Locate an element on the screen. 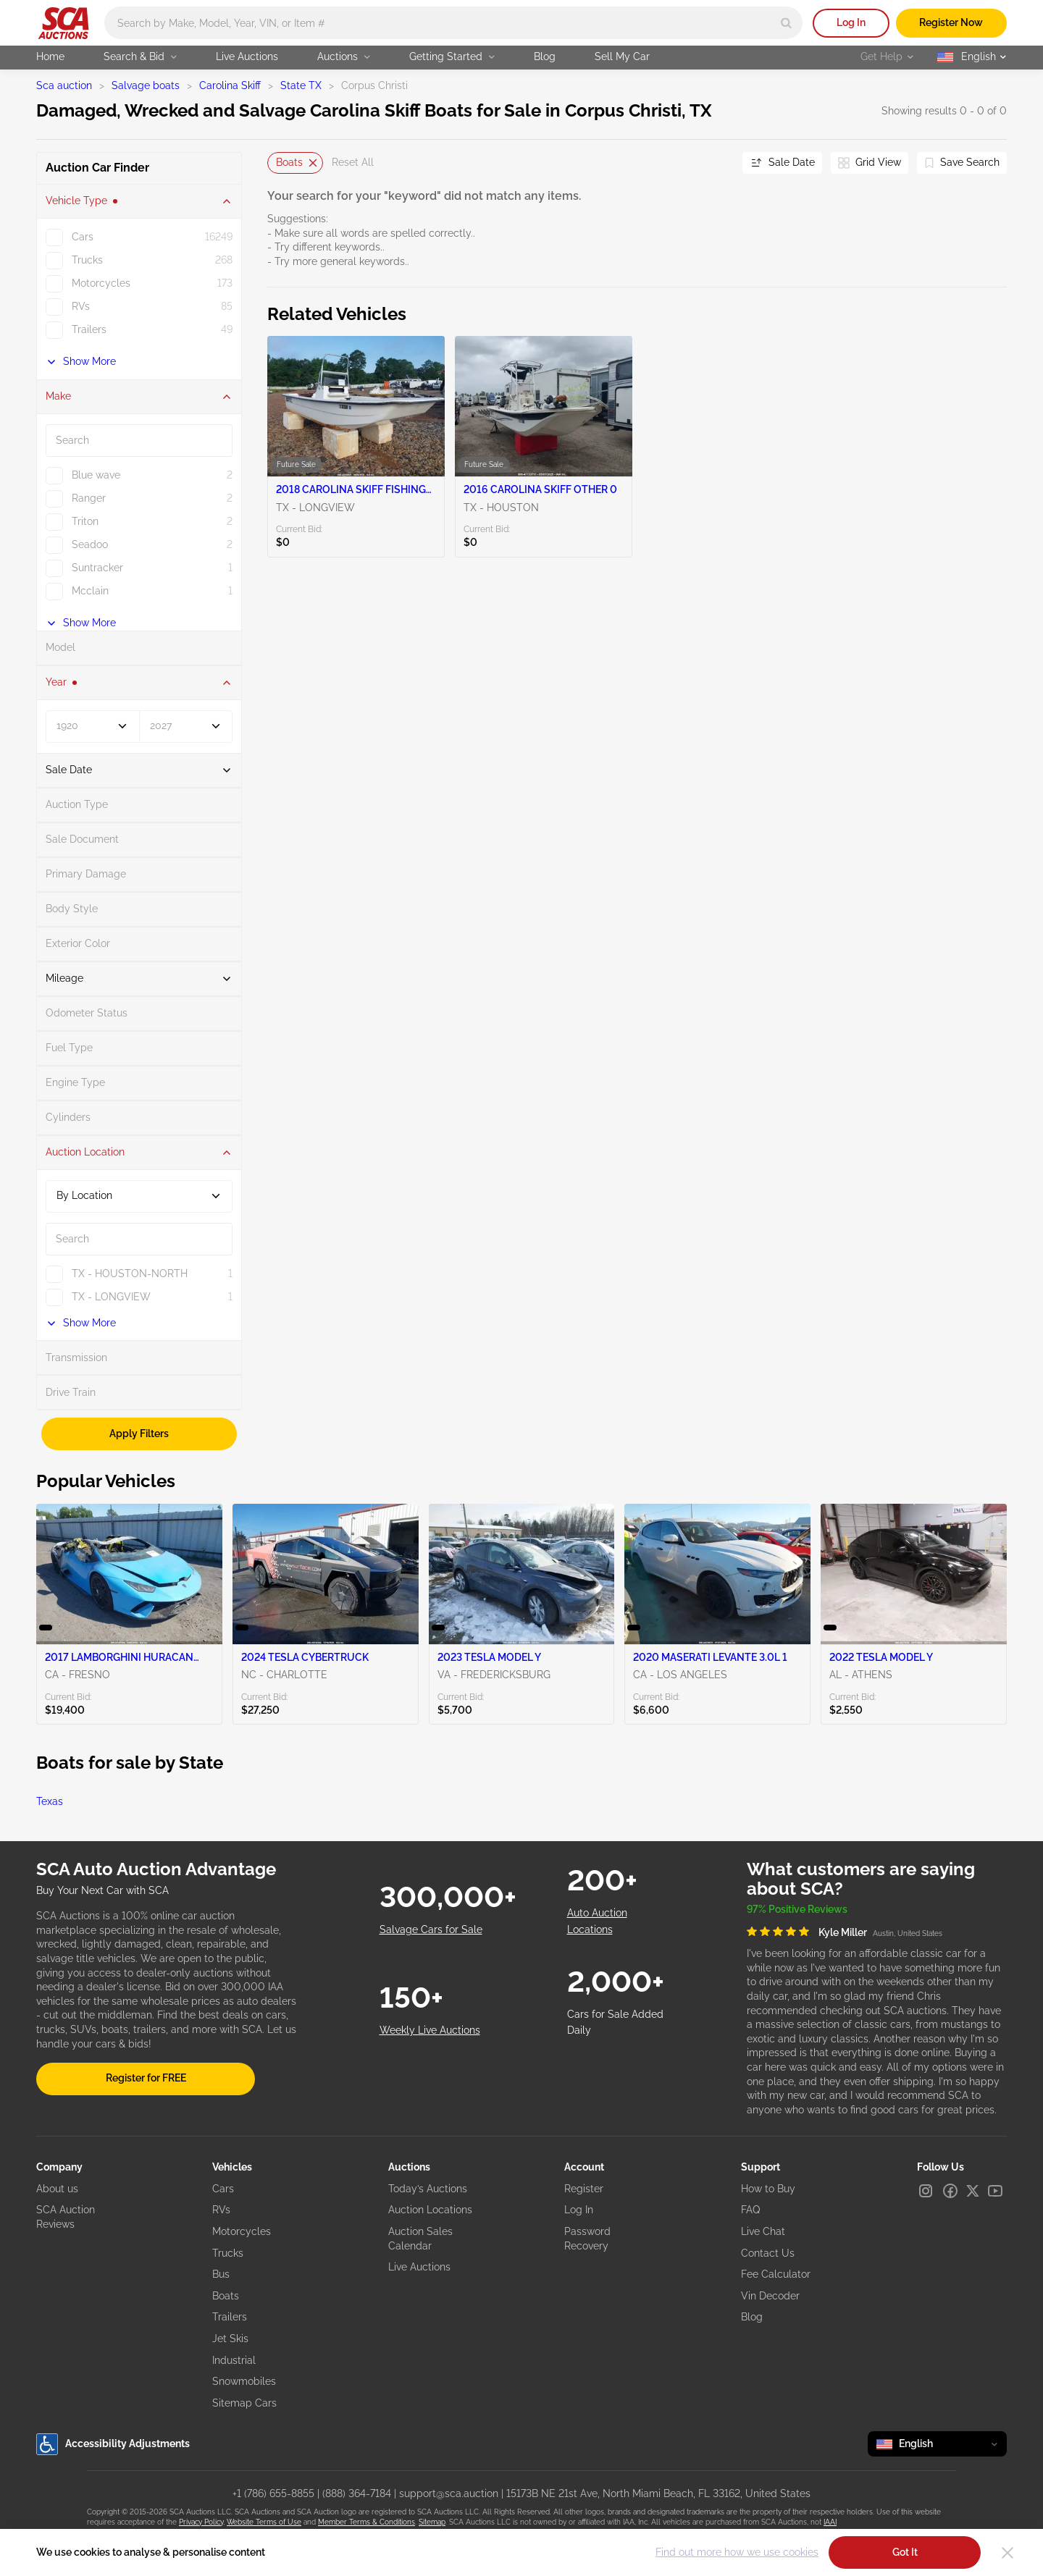 This screenshot has width=1043, height=2576. 97% Positive Reviews is located at coordinates (797, 1909).